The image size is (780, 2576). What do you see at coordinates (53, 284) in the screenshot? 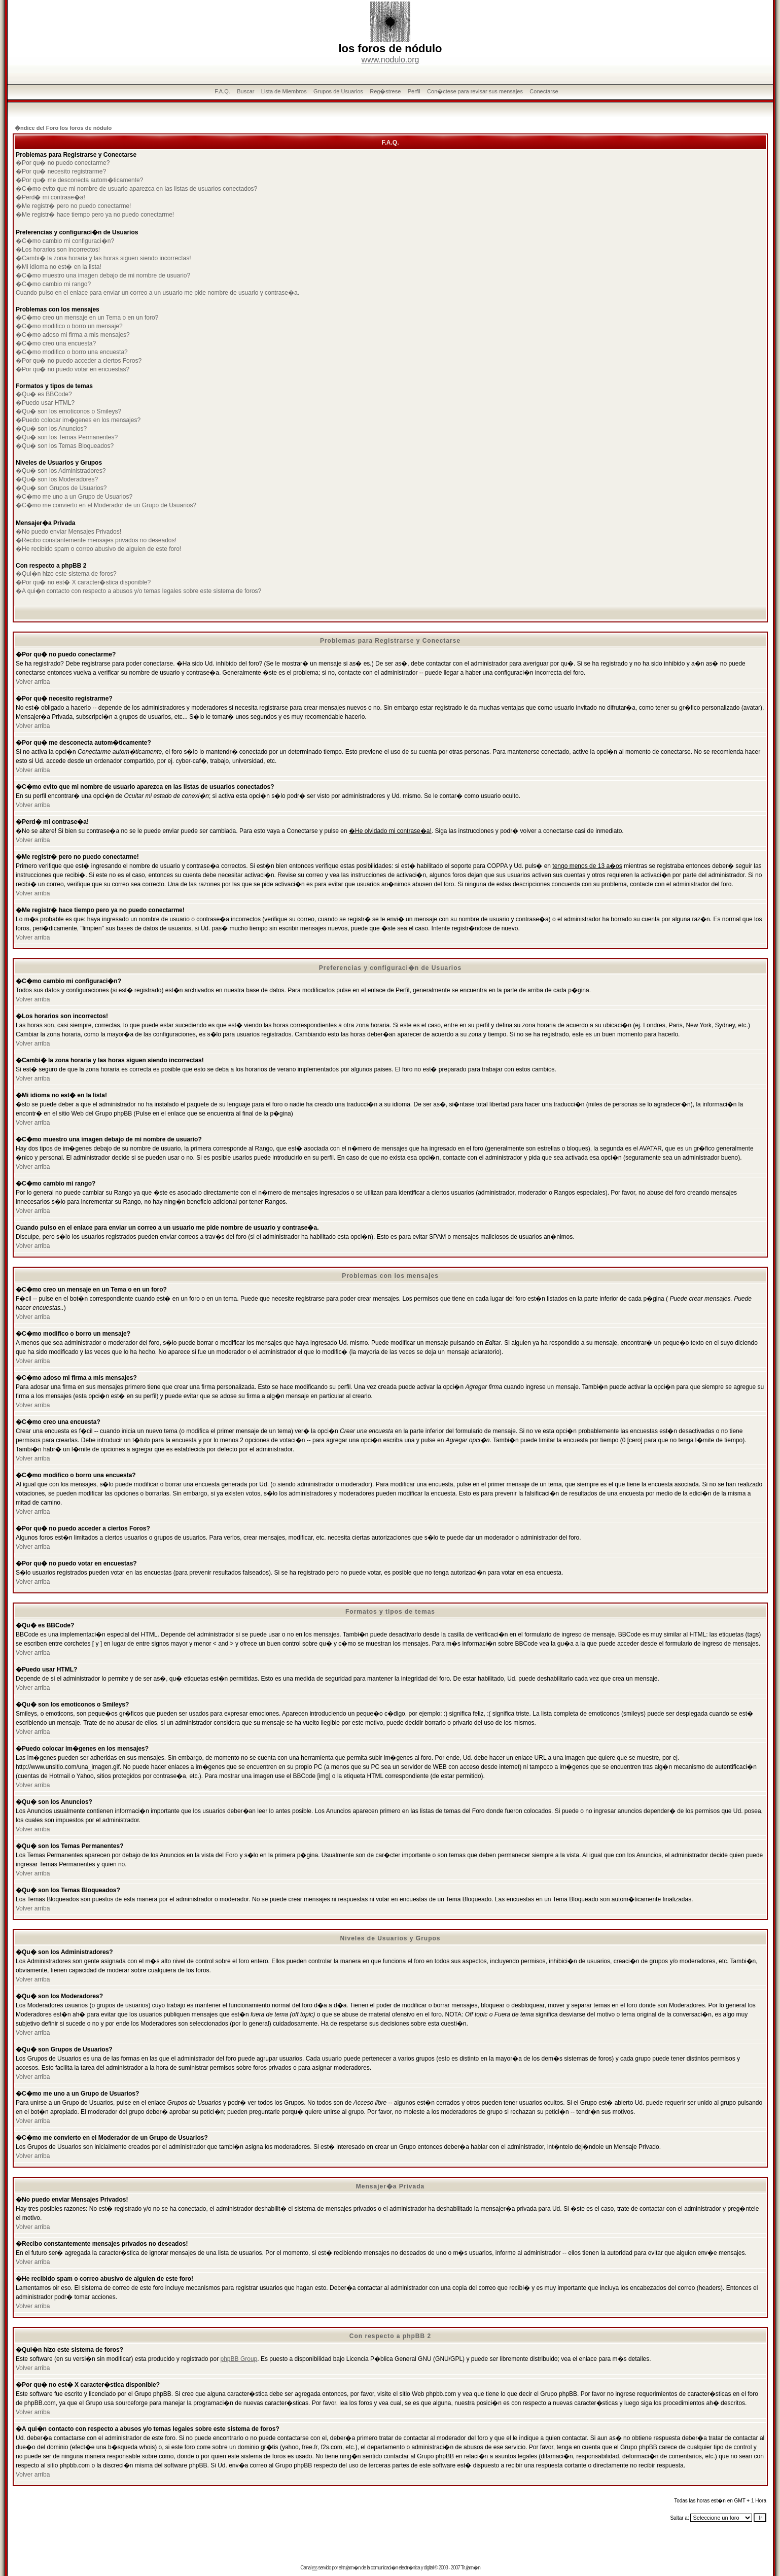
I see `�C�mo cambio mi rango?` at bounding box center [53, 284].